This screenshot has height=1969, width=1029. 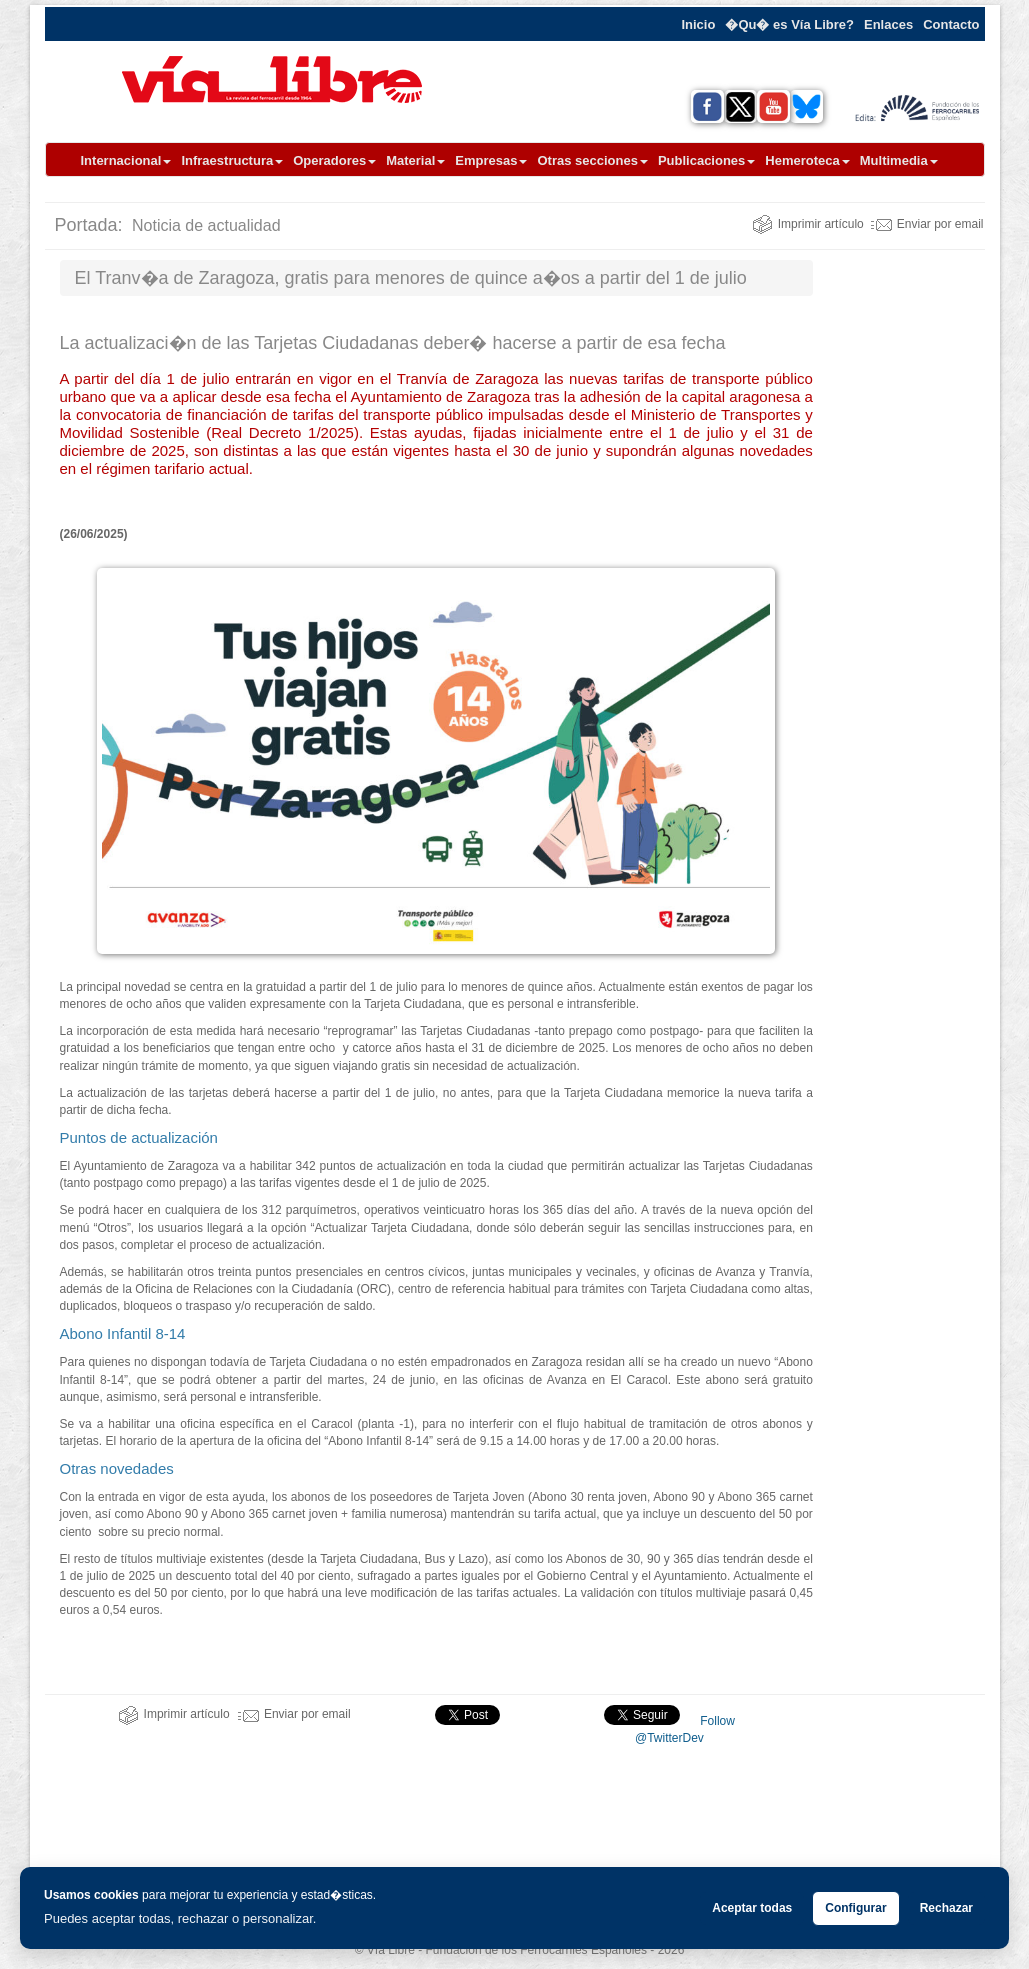 What do you see at coordinates (126, 160) in the screenshot?
I see `Internacional` at bounding box center [126, 160].